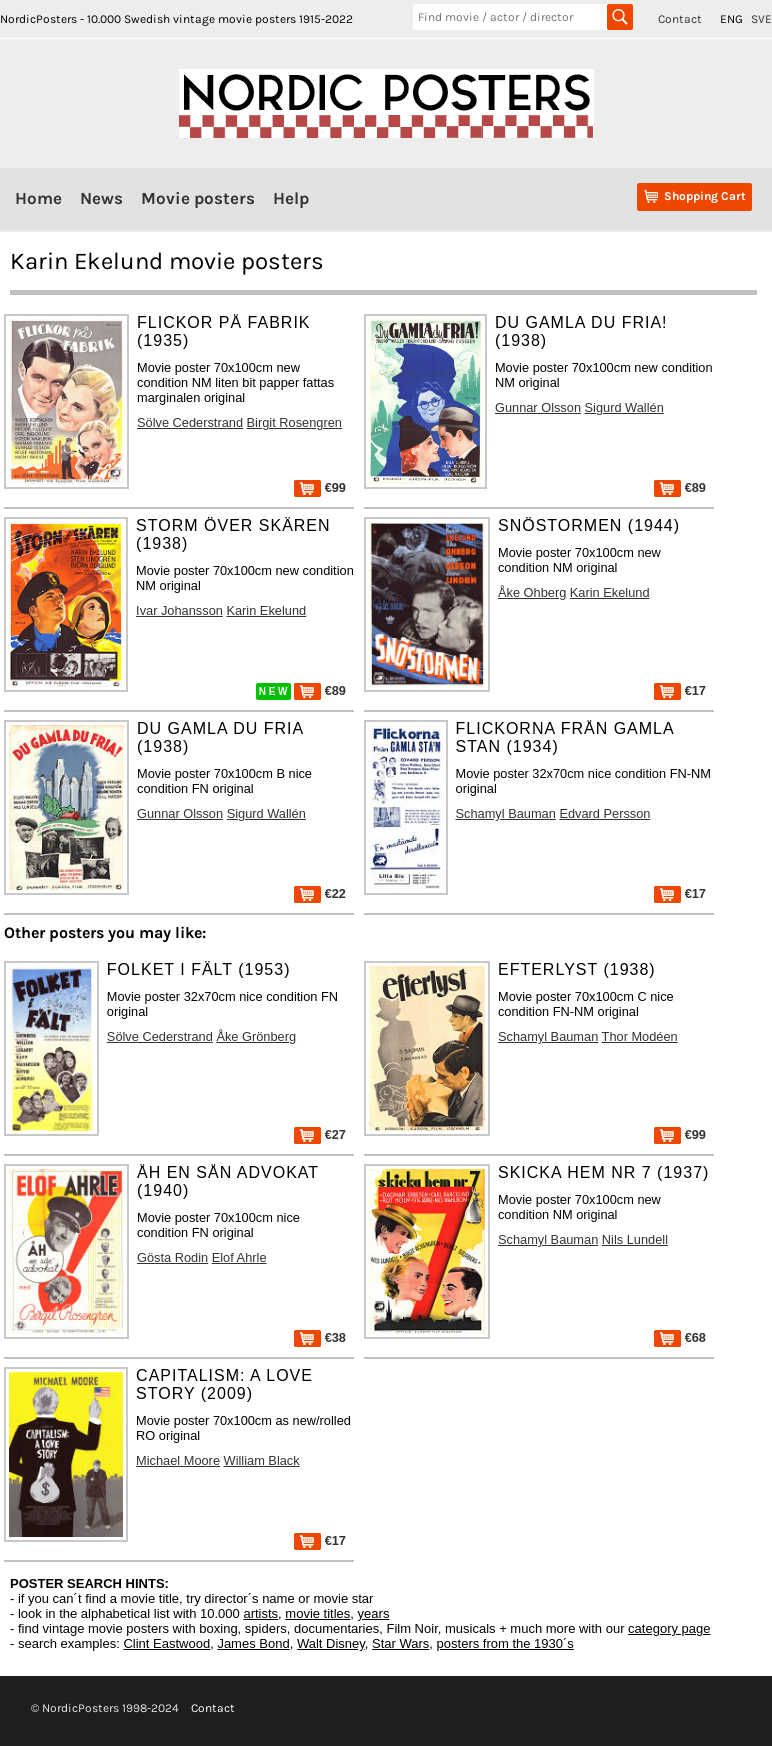  Describe the element at coordinates (374, 1613) in the screenshot. I see `years` at that location.